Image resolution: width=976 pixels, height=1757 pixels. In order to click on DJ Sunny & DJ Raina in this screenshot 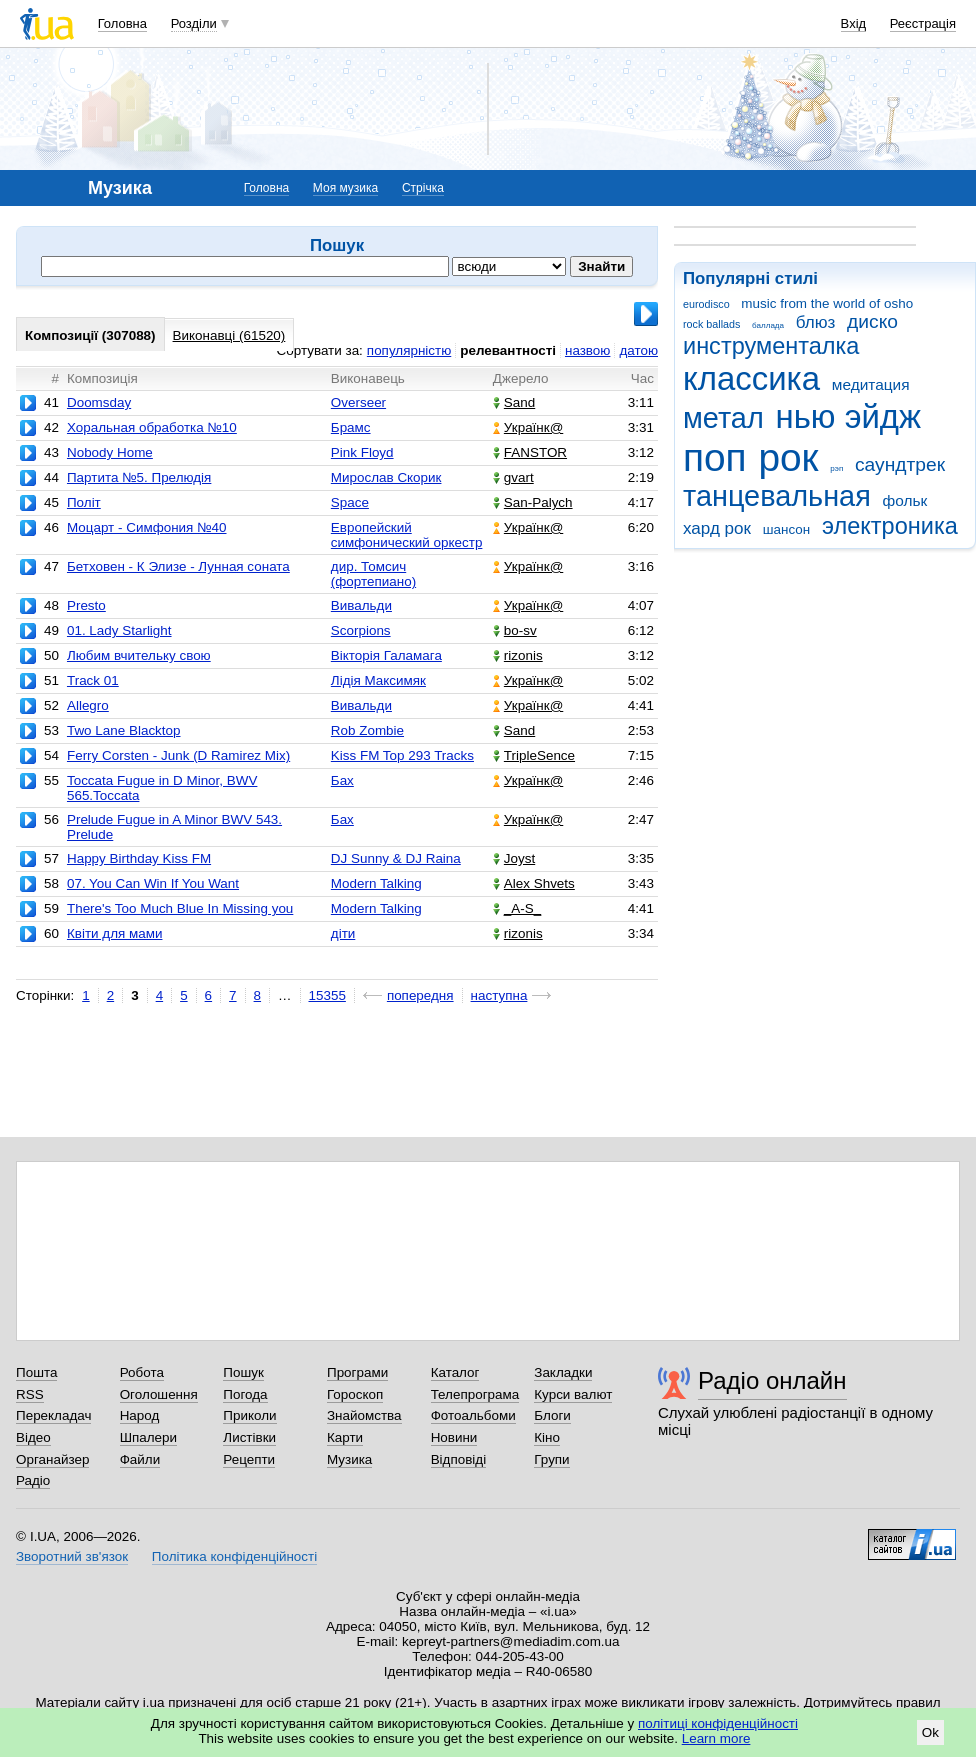, I will do `click(396, 858)`.